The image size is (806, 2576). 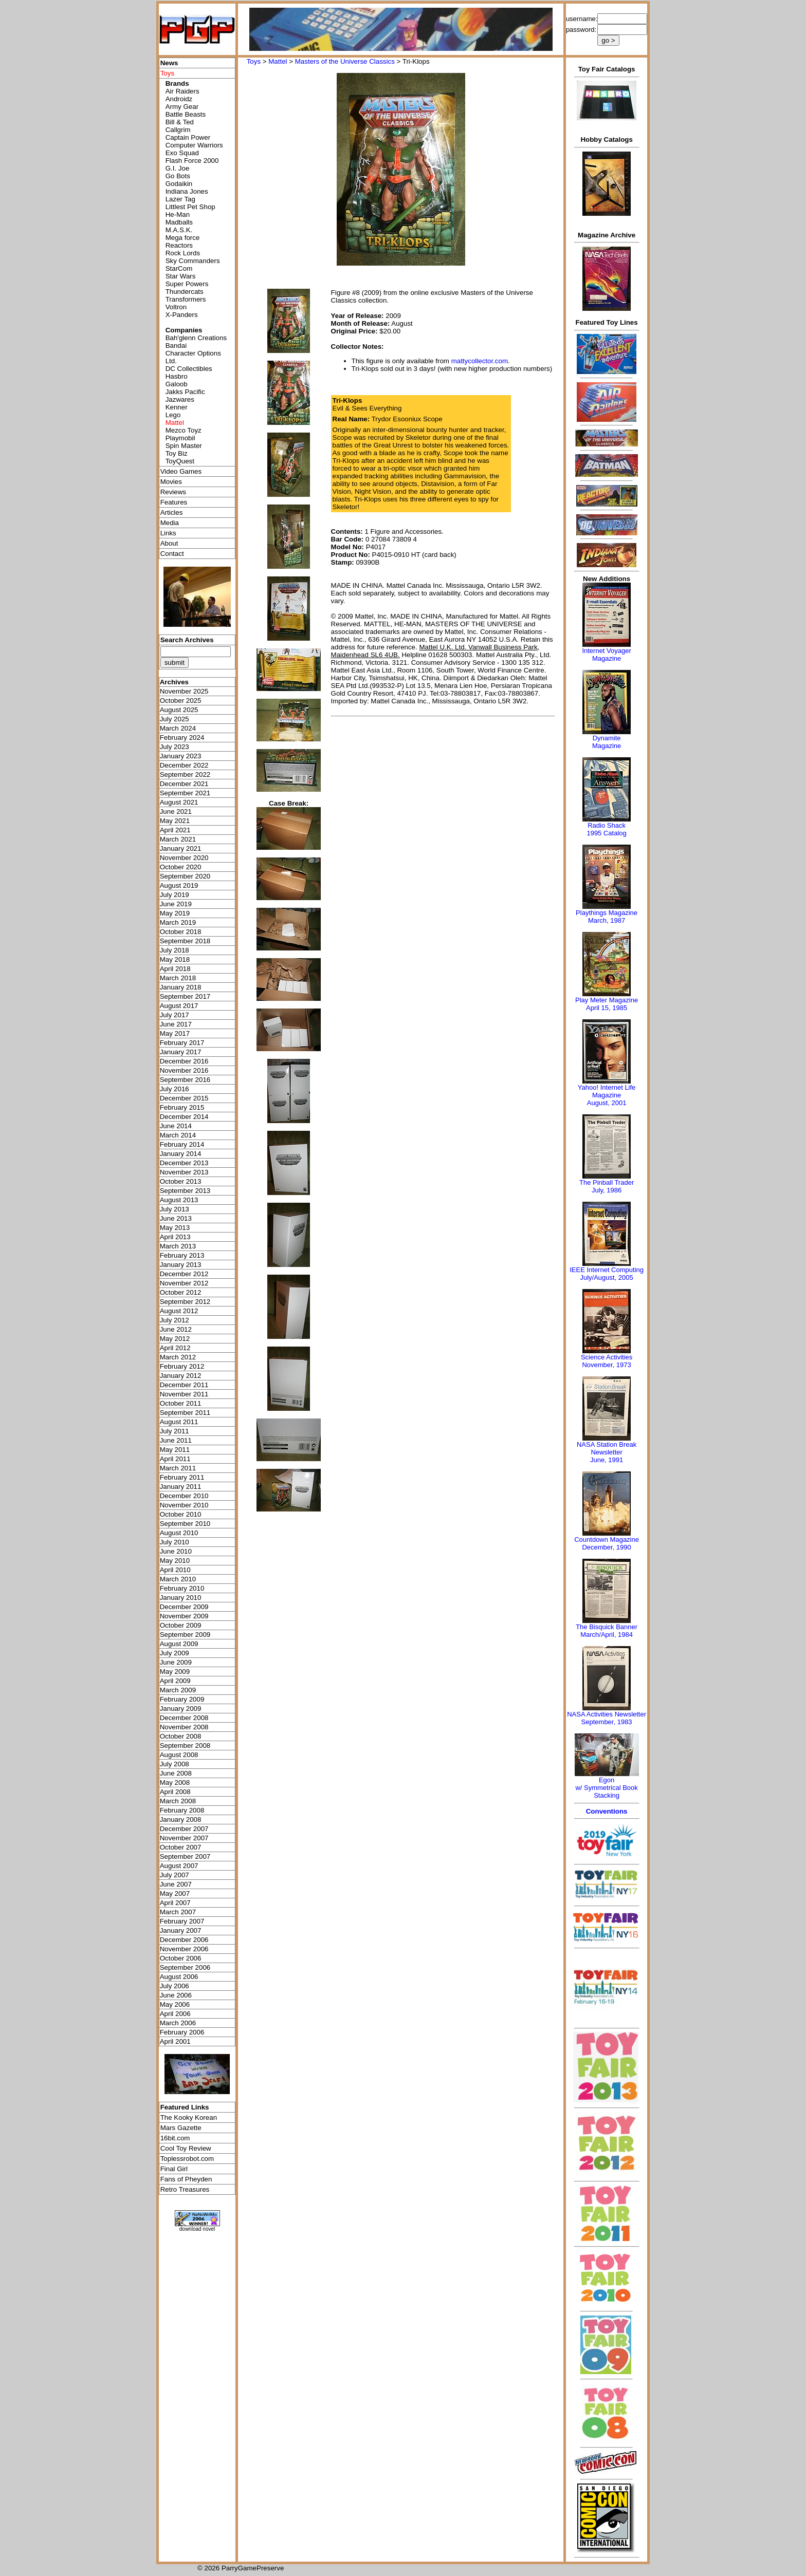 I want to click on June 2014, so click(x=176, y=1126).